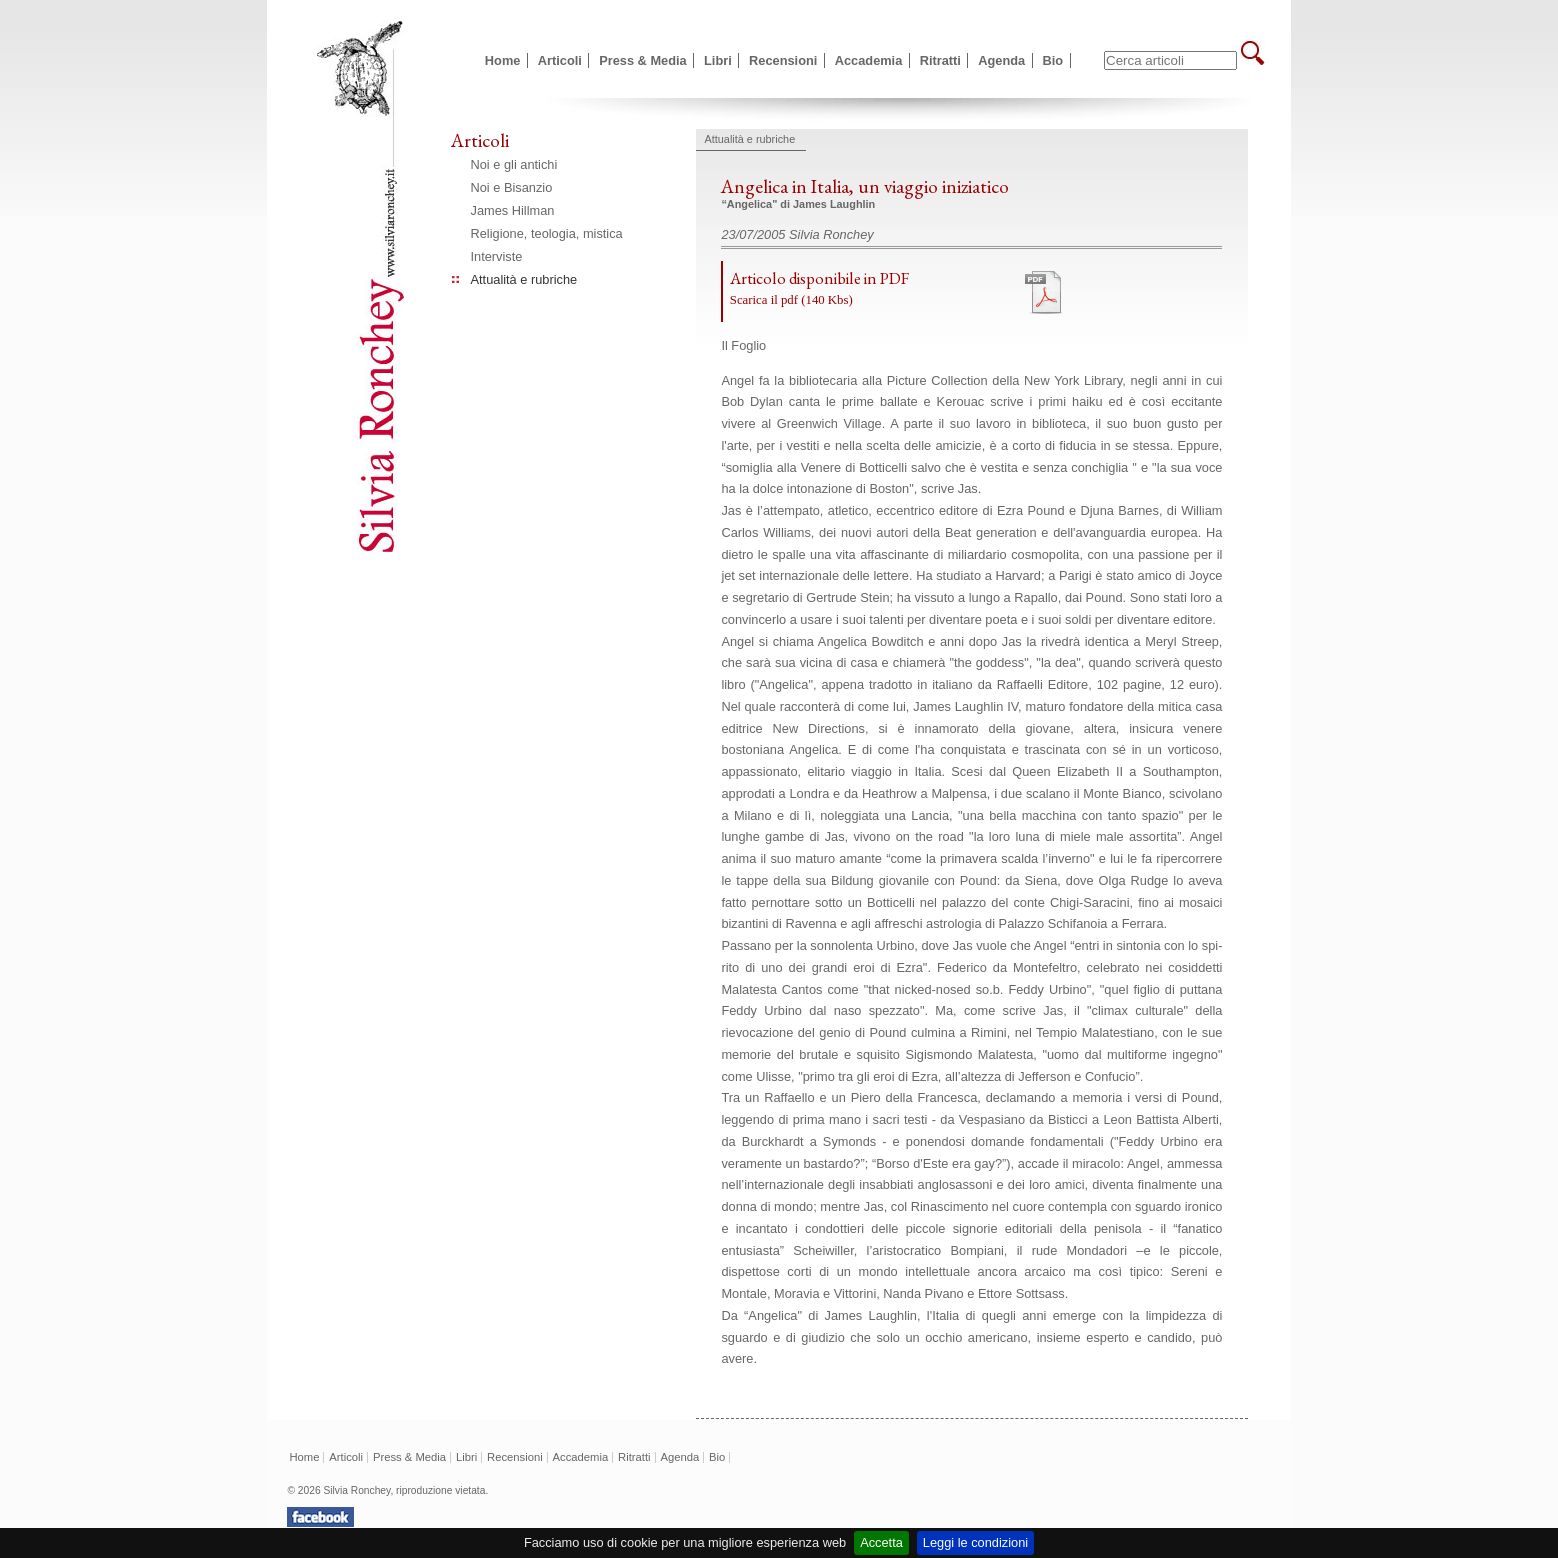 The height and width of the screenshot is (1558, 1558). What do you see at coordinates (1001, 60) in the screenshot?
I see `Agenda` at bounding box center [1001, 60].